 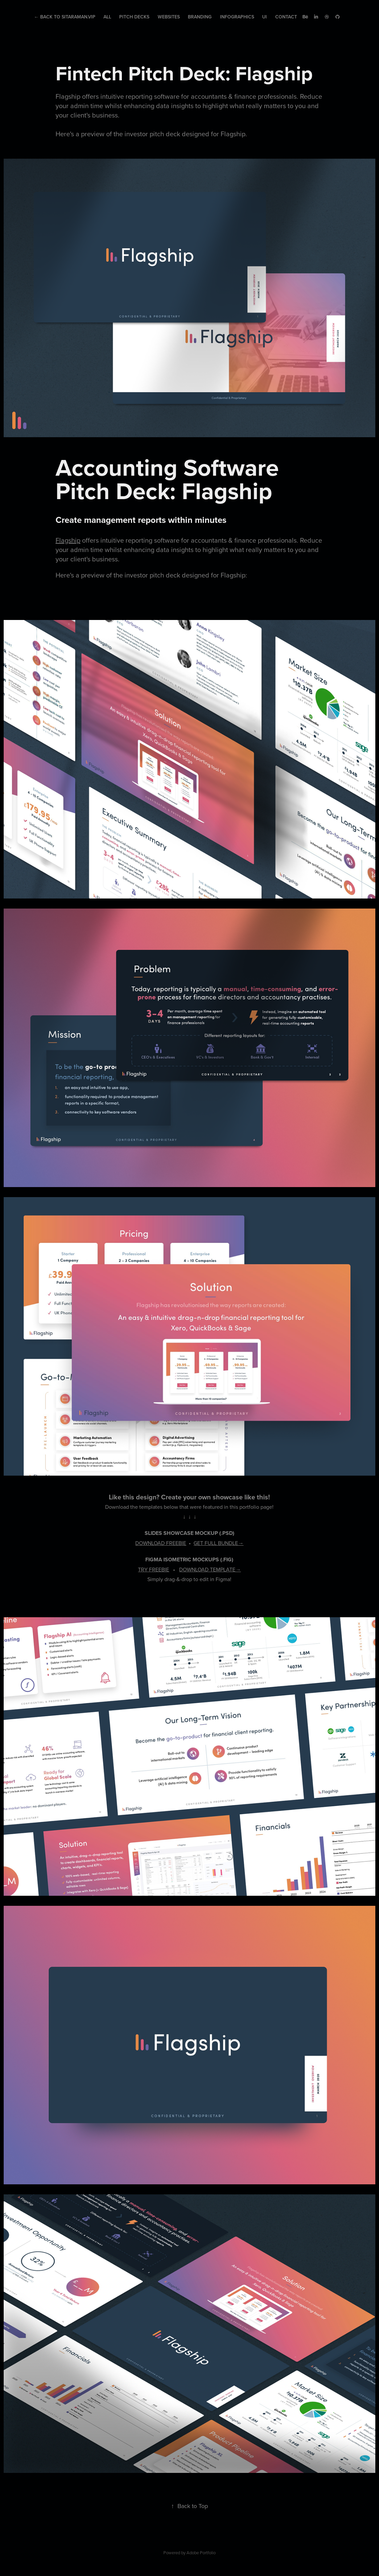 What do you see at coordinates (160, 1543) in the screenshot?
I see `DOWNLOAD FREEBIE` at bounding box center [160, 1543].